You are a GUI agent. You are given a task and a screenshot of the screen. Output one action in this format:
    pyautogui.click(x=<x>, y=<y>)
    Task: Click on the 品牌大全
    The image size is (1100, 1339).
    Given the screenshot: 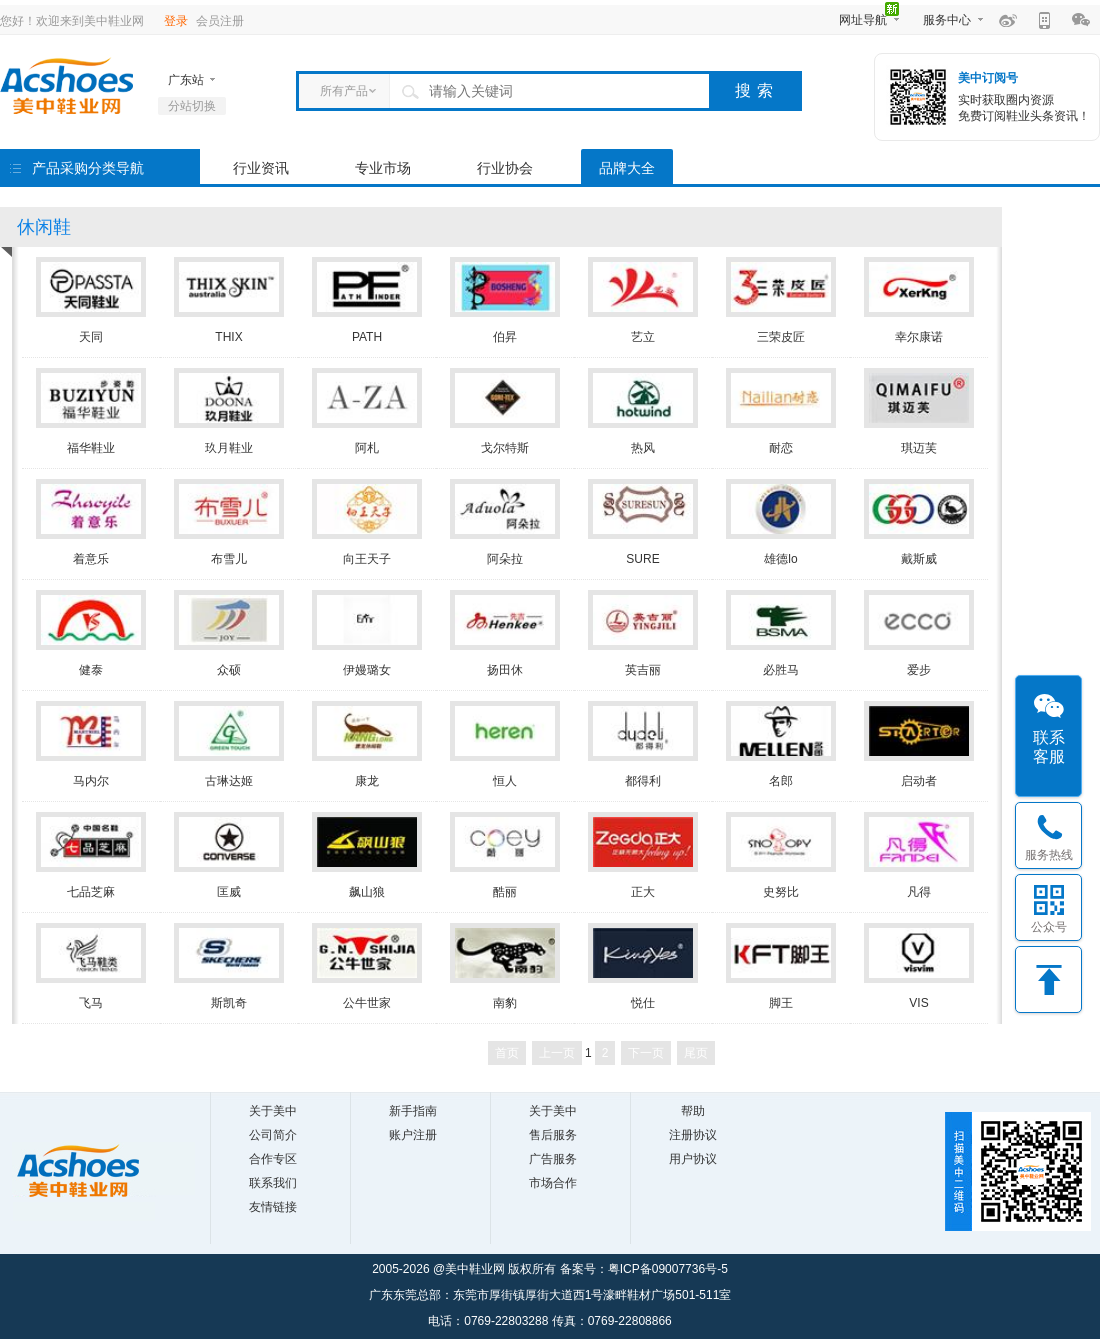 What is the action you would take?
    pyautogui.click(x=627, y=168)
    